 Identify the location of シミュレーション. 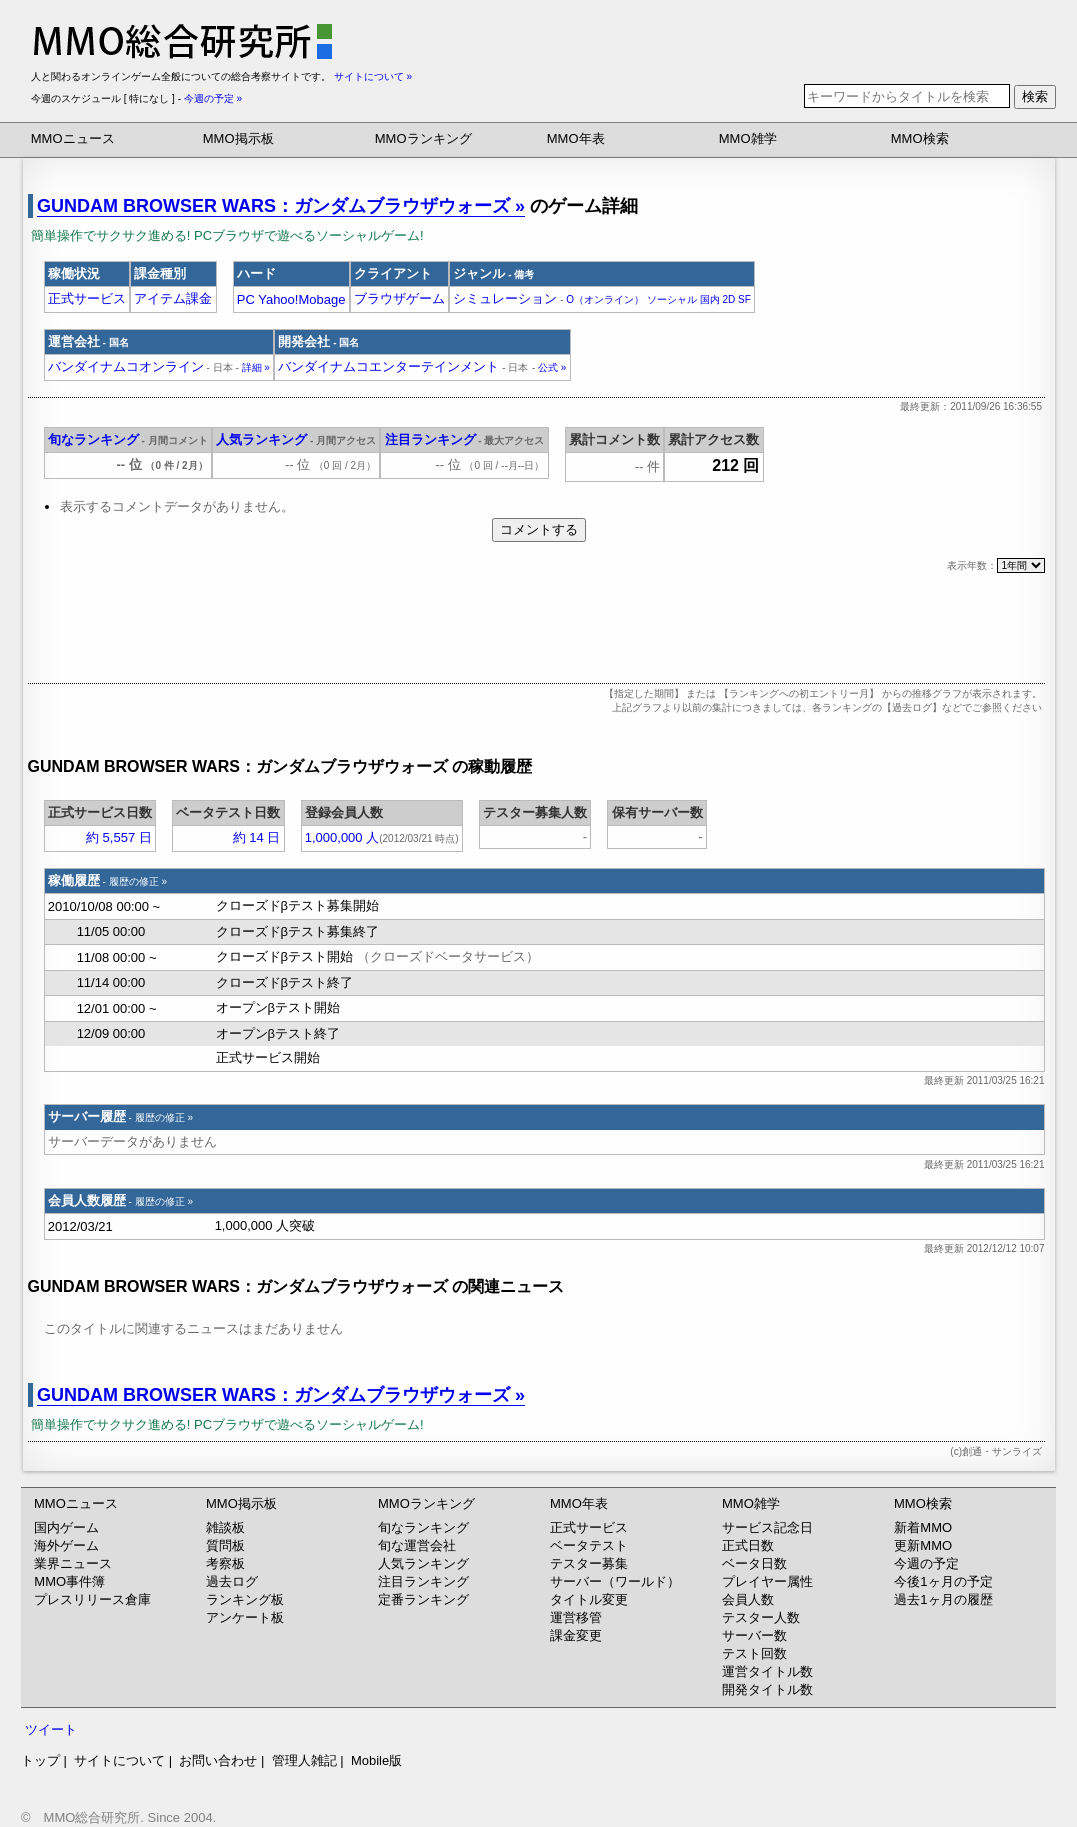
(505, 298).